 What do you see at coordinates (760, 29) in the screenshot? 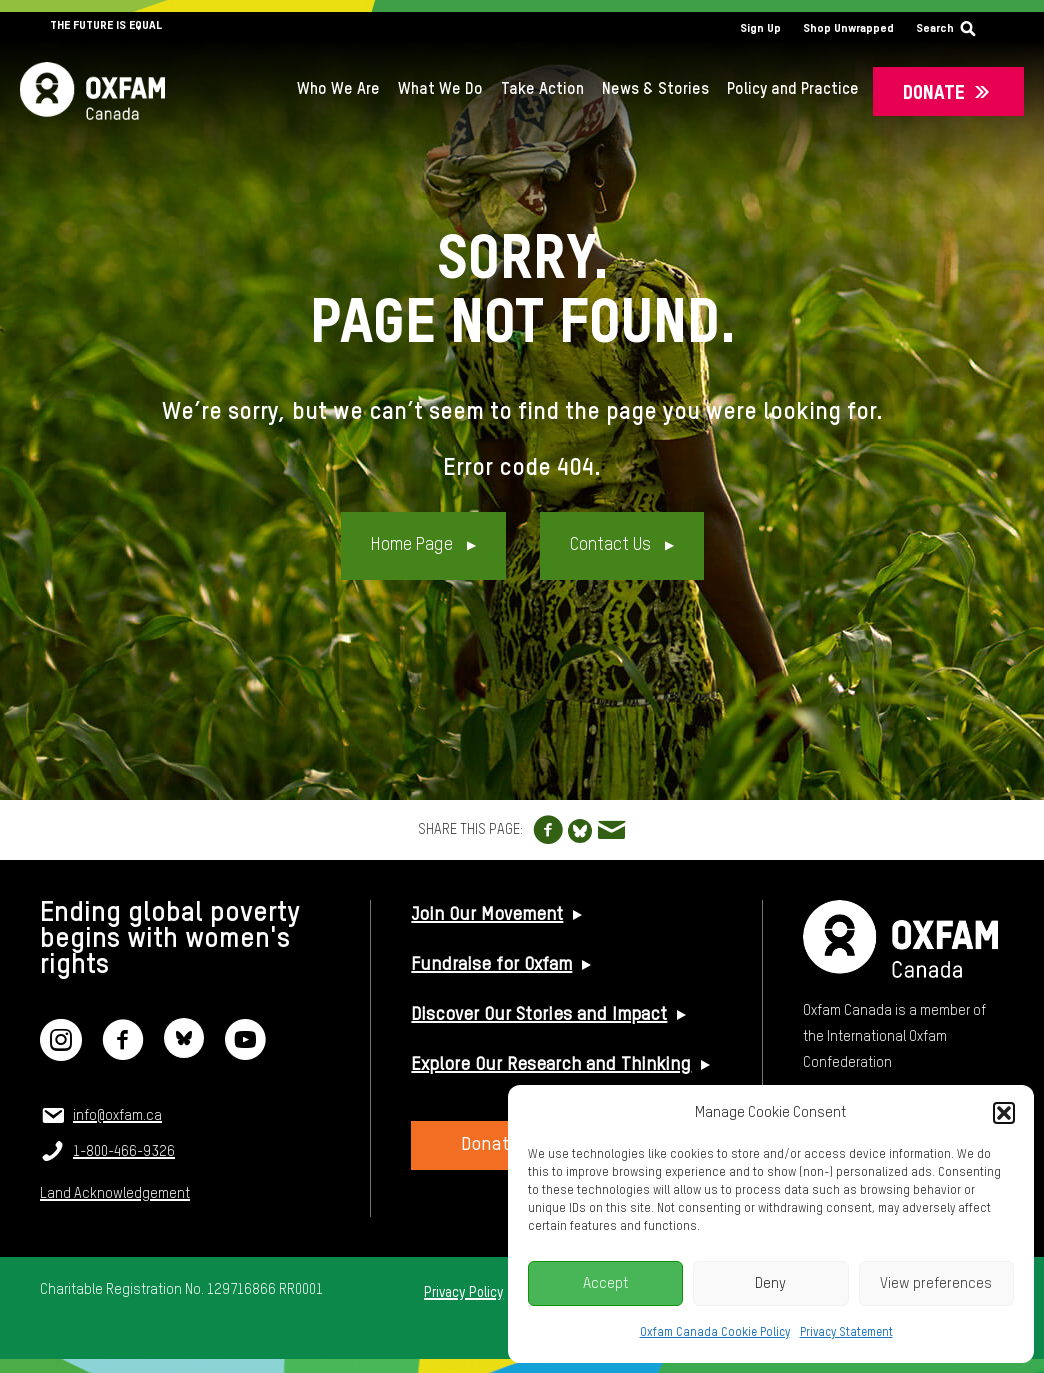
I see `Sign Up` at bounding box center [760, 29].